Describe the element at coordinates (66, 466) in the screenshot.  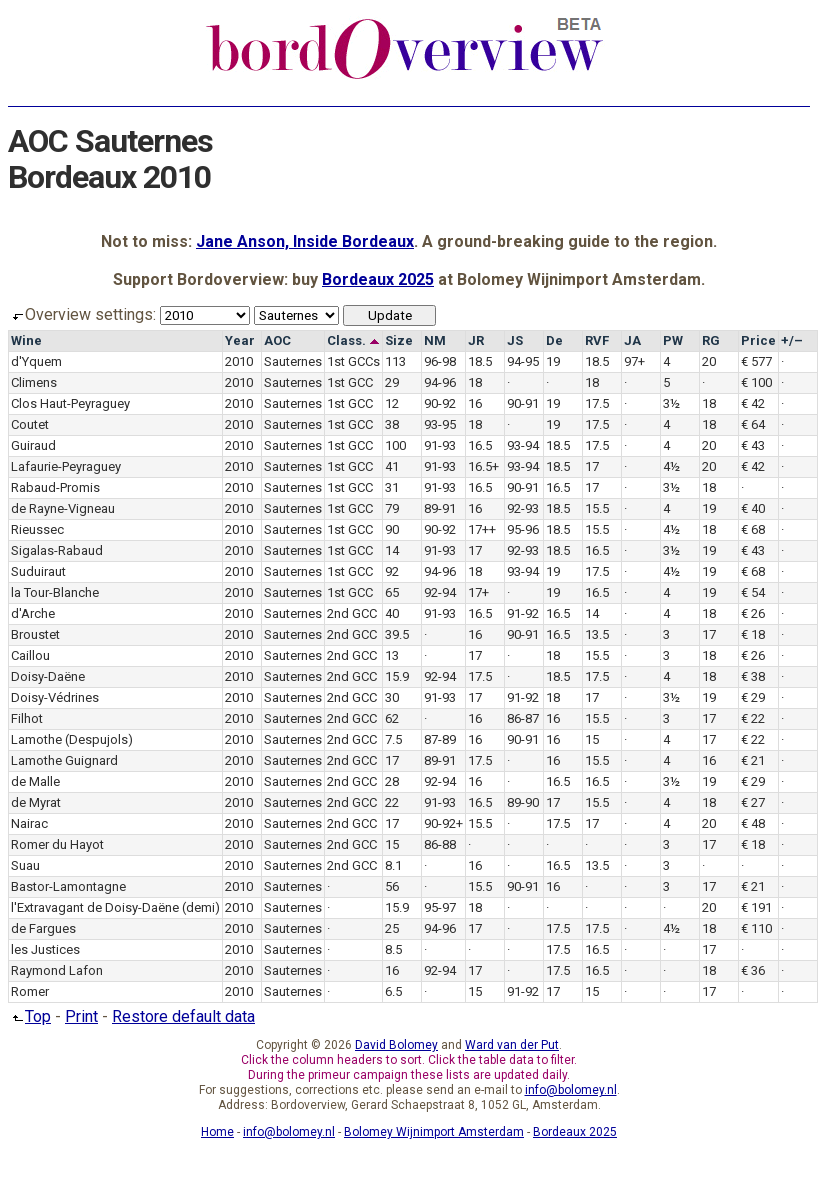
I see `Lafaurie-Peyraguey` at that location.